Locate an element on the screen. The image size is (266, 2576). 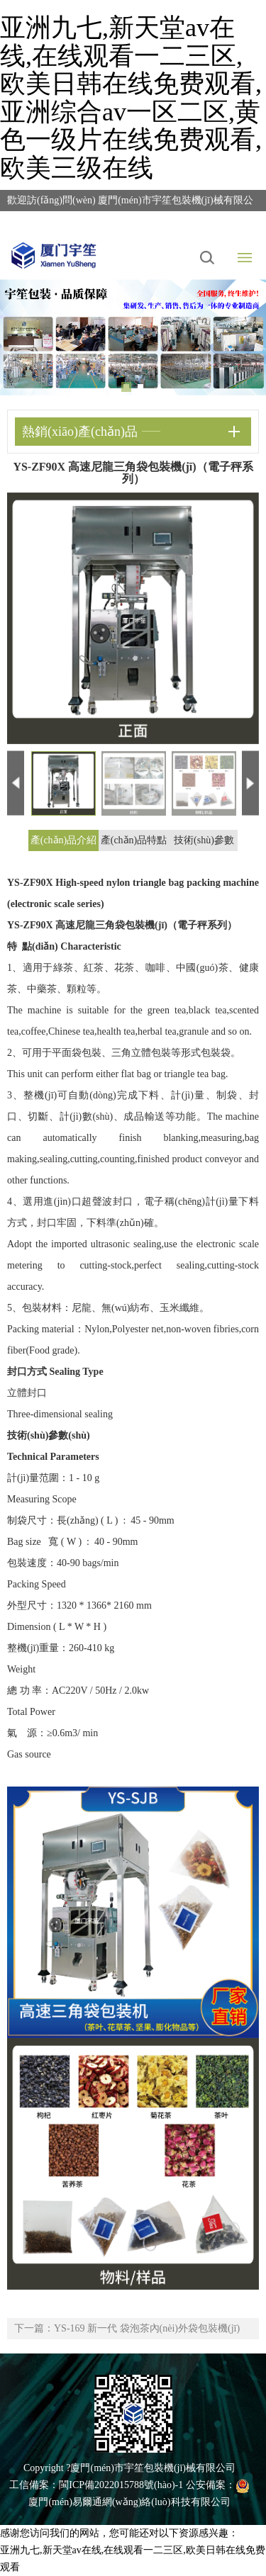
[tabpanel] is located at coordinates (133, 337).